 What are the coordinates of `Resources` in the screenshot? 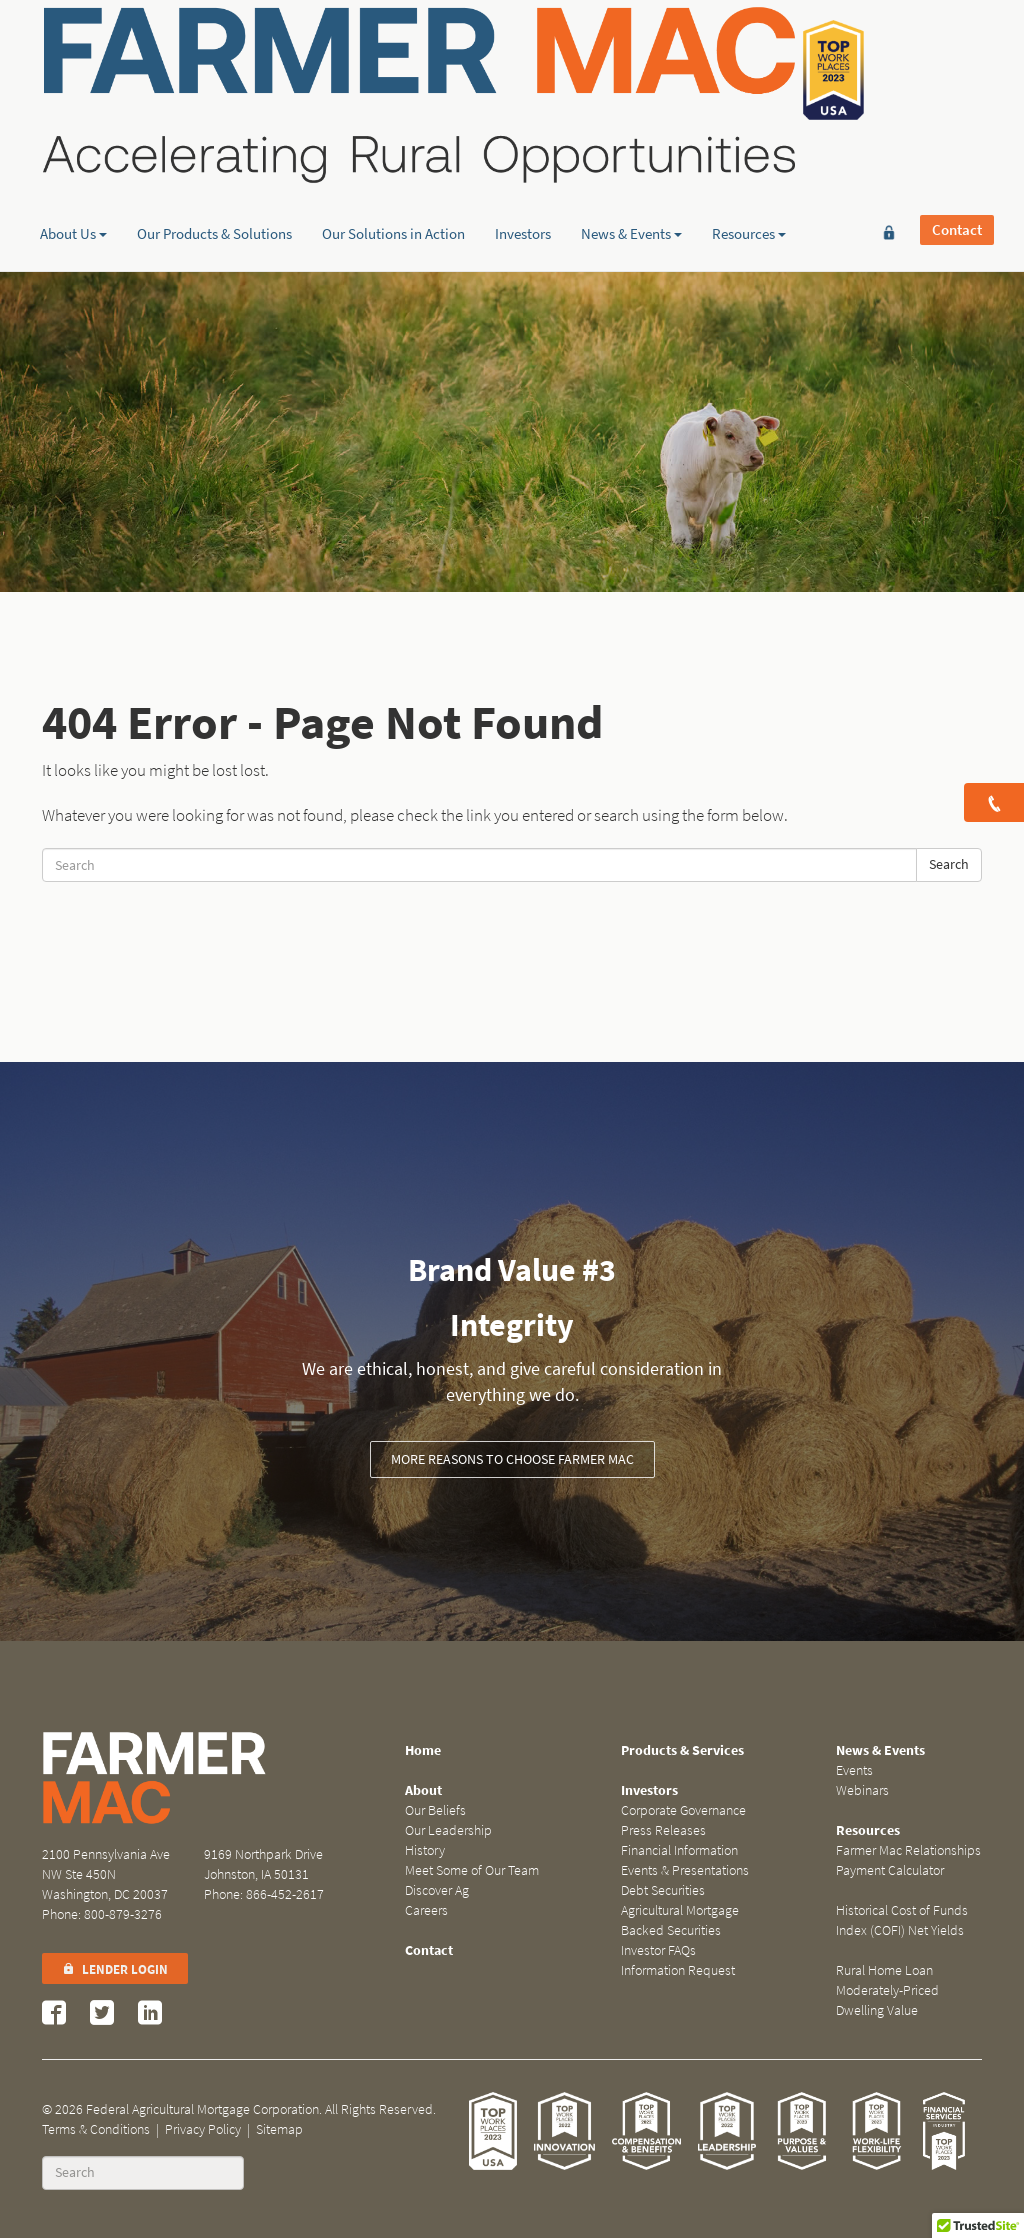 It's located at (749, 155).